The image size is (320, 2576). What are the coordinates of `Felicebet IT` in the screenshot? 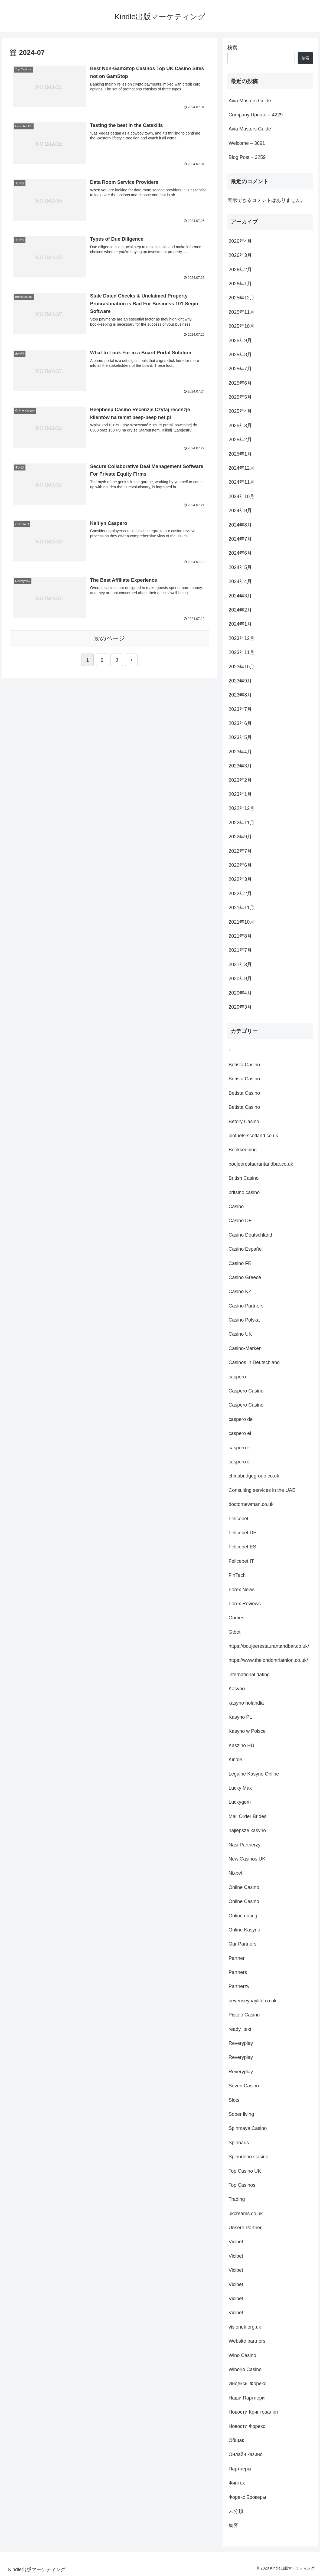 It's located at (241, 1561).